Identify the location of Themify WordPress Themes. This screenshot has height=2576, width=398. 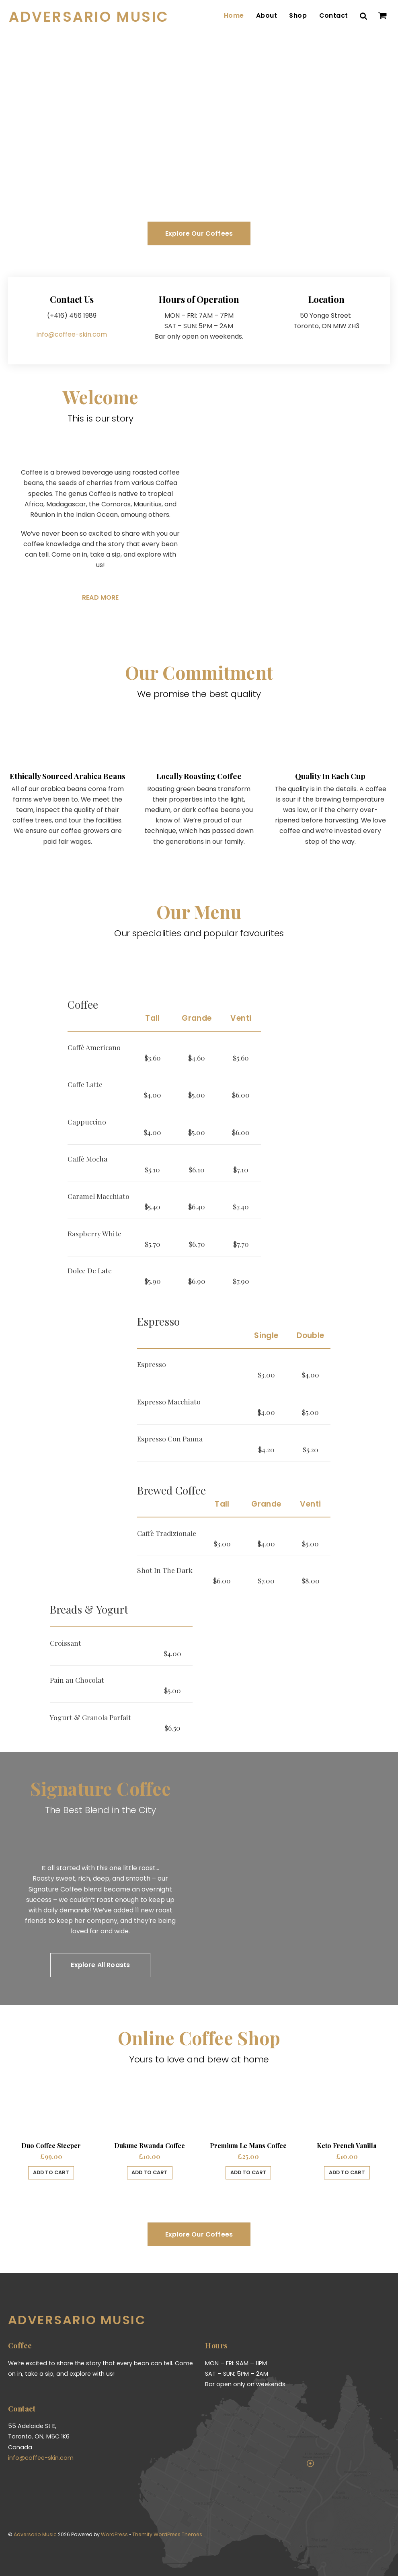
(166, 2530).